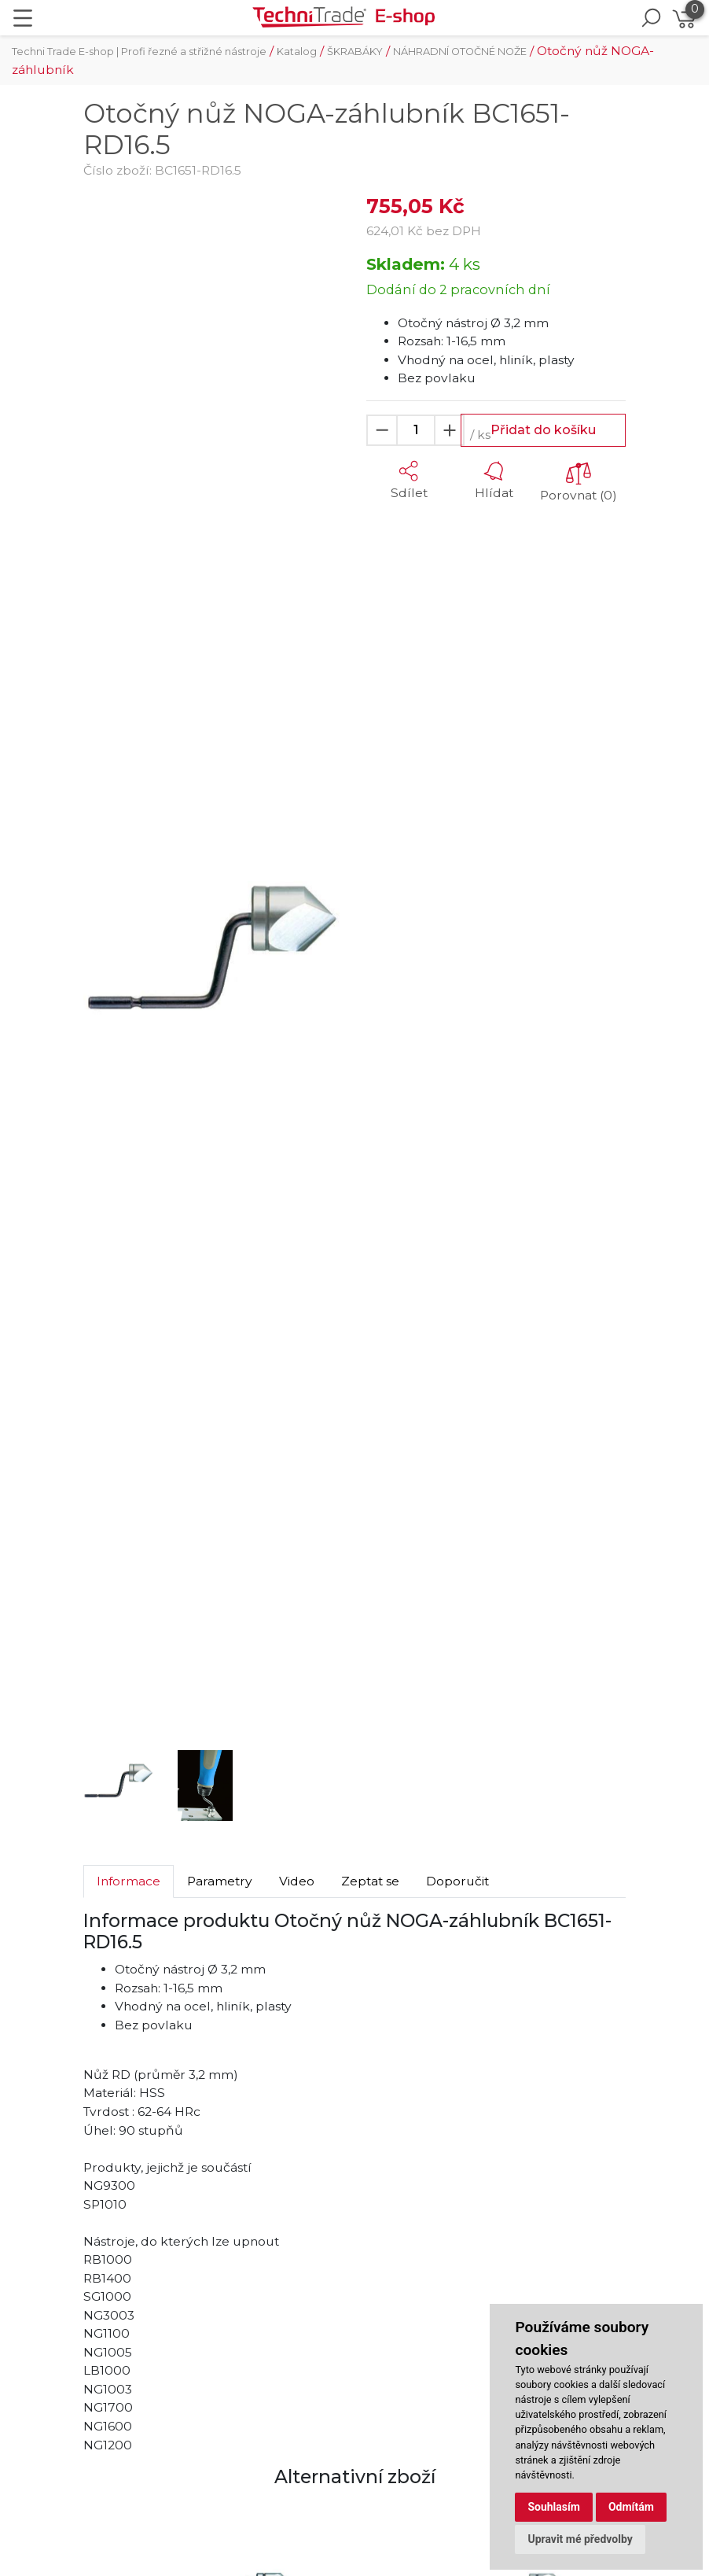 This screenshot has height=2576, width=709. Describe the element at coordinates (297, 51) in the screenshot. I see `Katalog` at that location.